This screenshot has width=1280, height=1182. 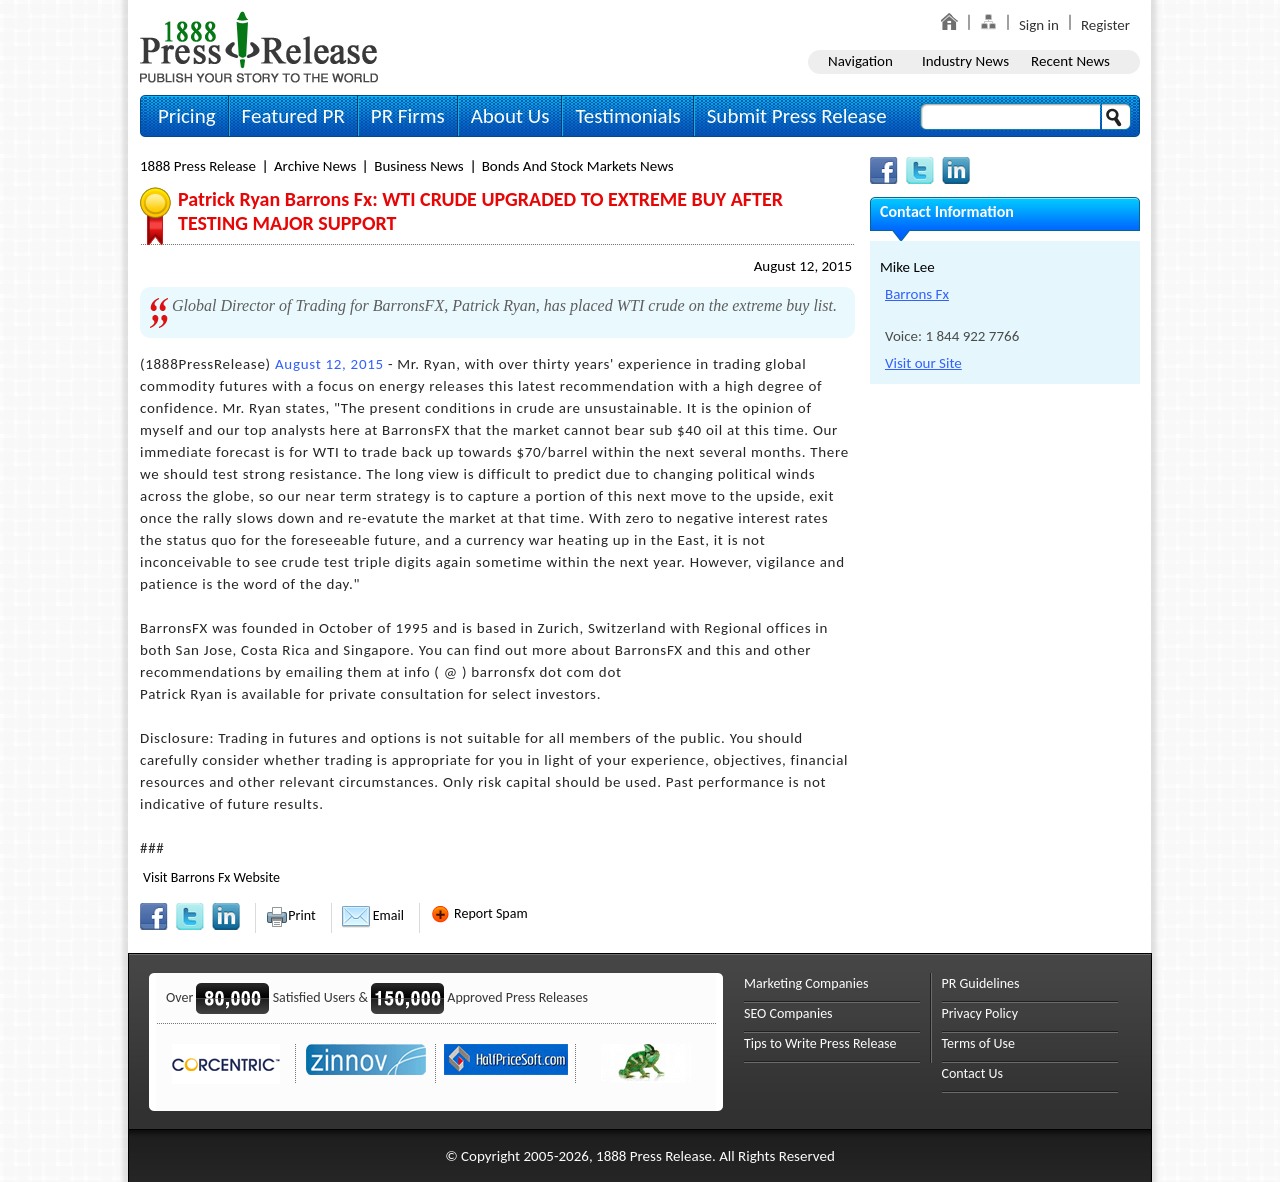 What do you see at coordinates (479, 913) in the screenshot?
I see `Report Spam` at bounding box center [479, 913].